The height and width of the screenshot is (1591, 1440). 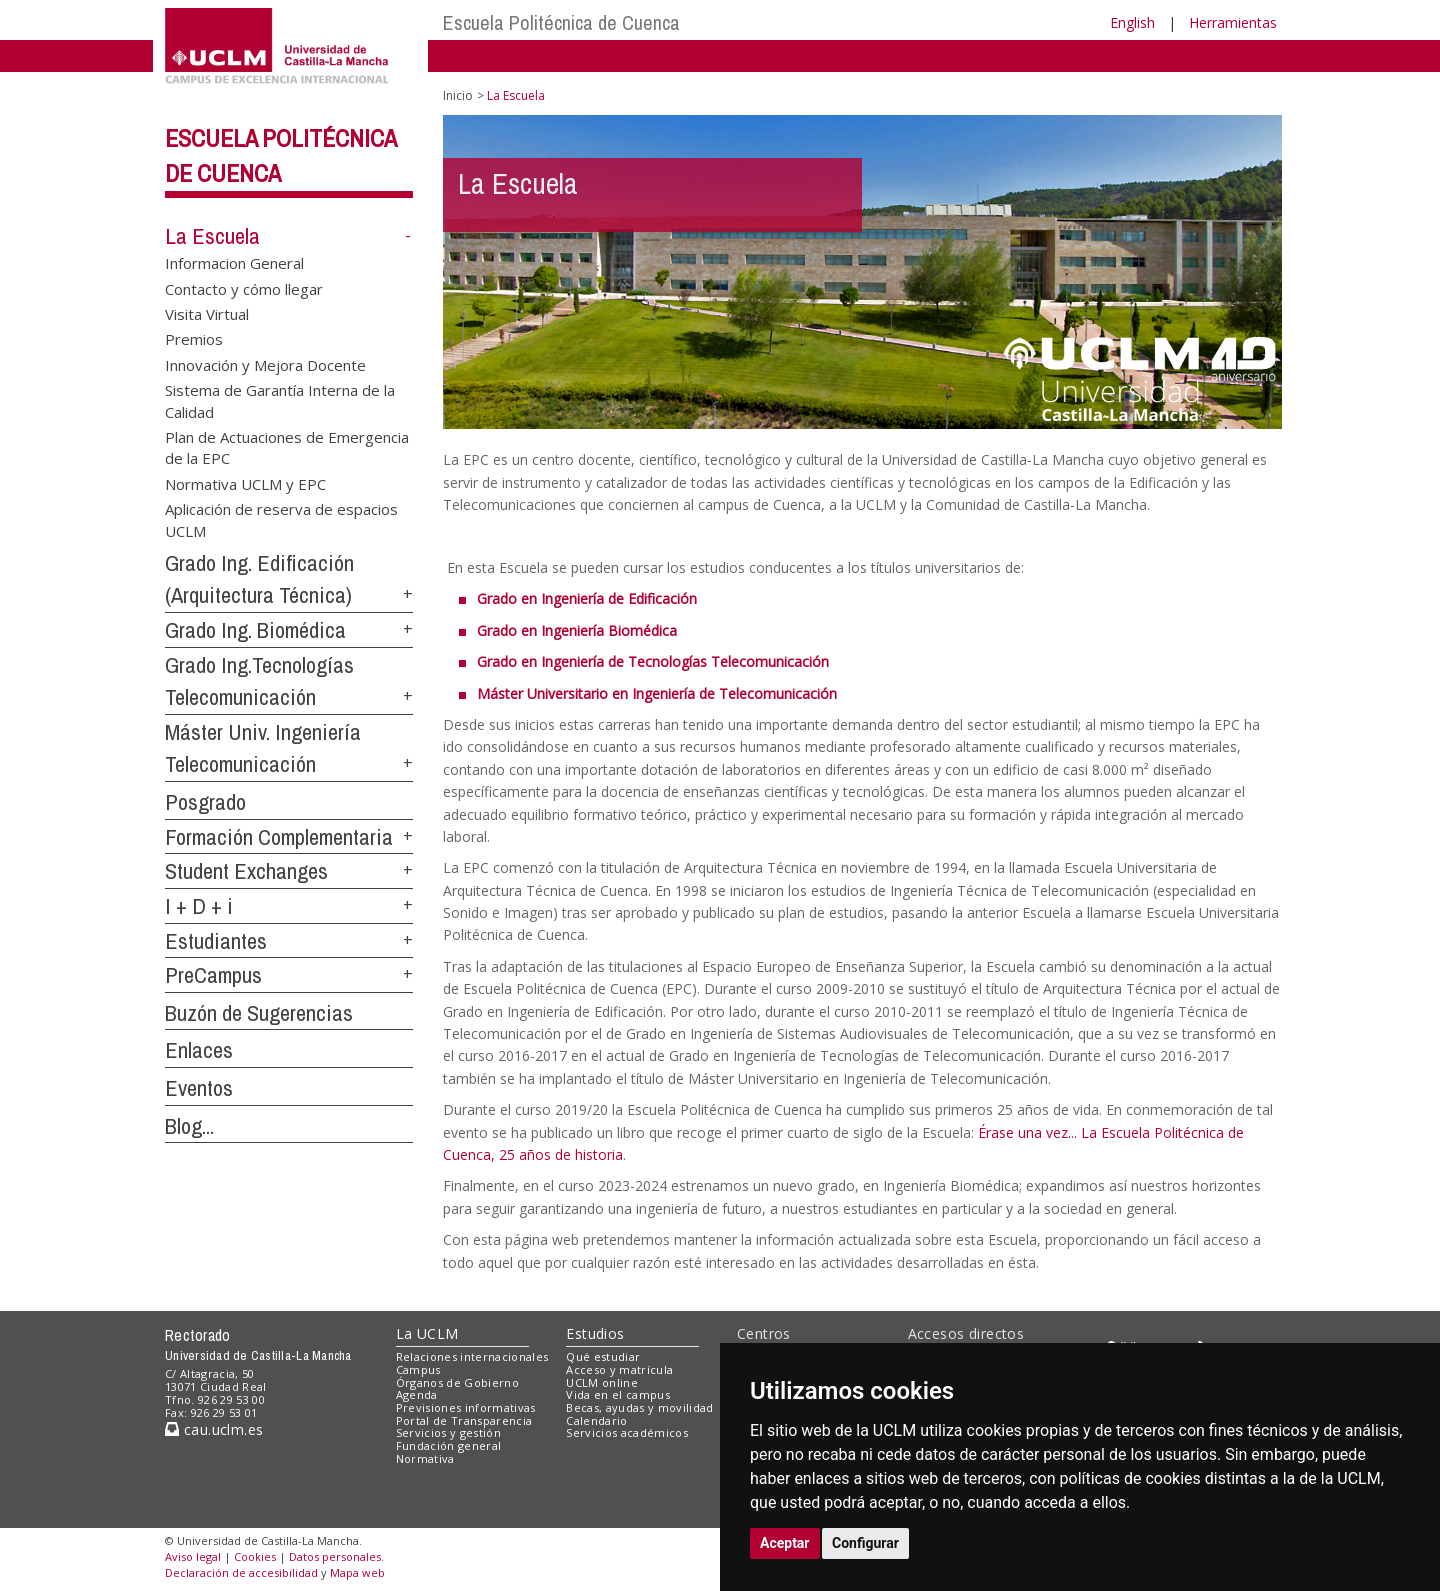 What do you see at coordinates (466, 1407) in the screenshot?
I see `Previsiones informativas` at bounding box center [466, 1407].